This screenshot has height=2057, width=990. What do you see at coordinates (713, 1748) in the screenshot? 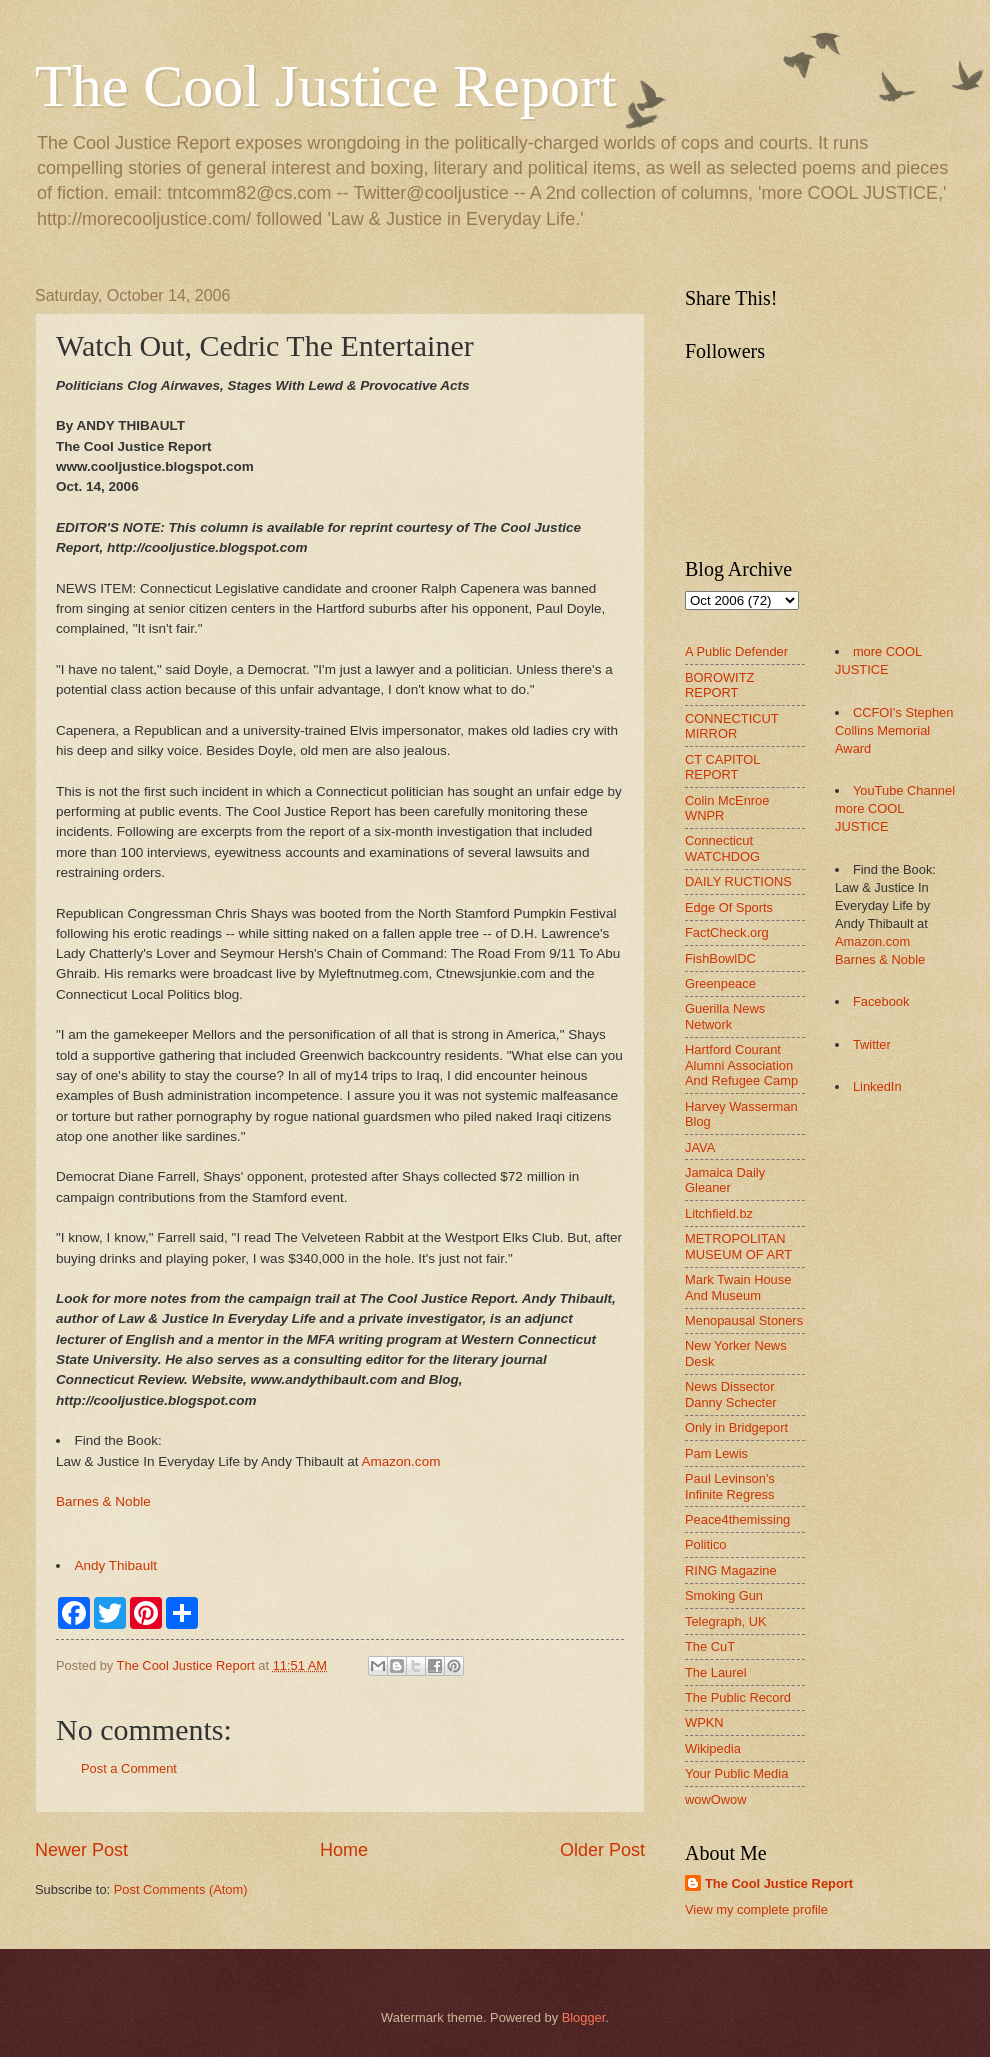
I see `Wikipedia` at bounding box center [713, 1748].